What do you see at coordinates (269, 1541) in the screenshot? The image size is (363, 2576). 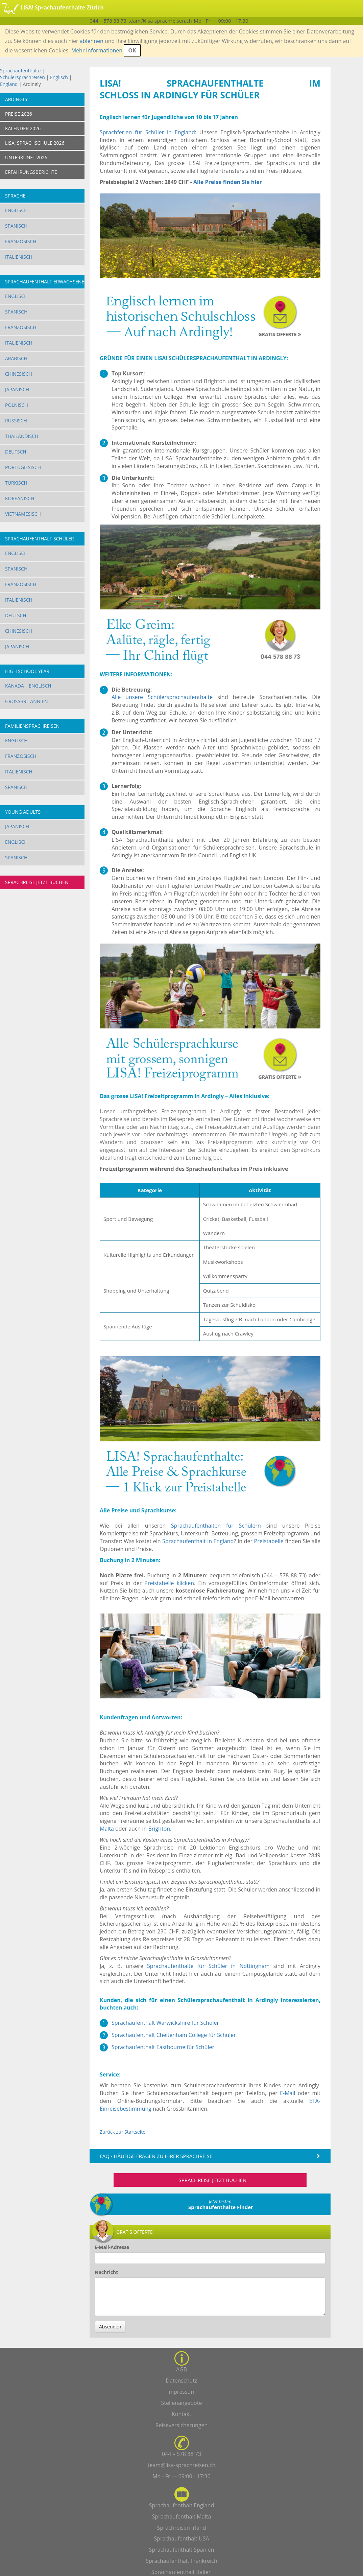 I see `Preistabelle` at bounding box center [269, 1541].